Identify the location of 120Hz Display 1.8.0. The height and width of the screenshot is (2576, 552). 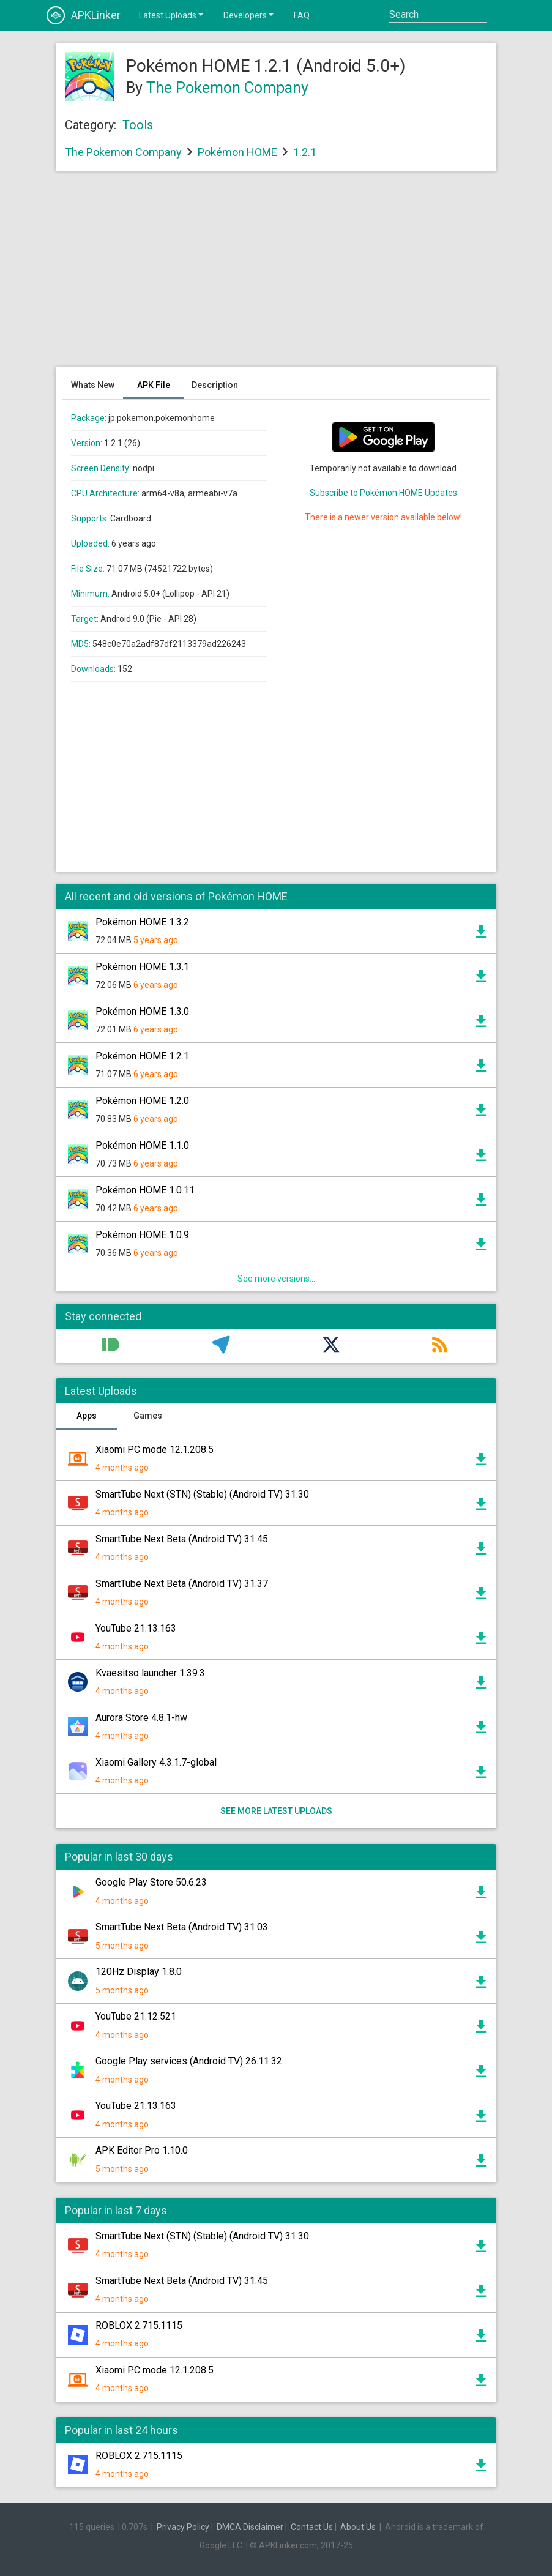
(138, 1971).